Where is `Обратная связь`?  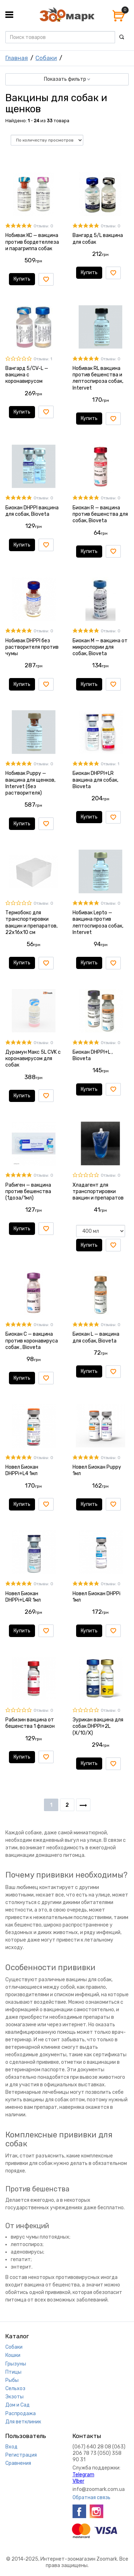
Обратная связь is located at coordinates (91, 2498).